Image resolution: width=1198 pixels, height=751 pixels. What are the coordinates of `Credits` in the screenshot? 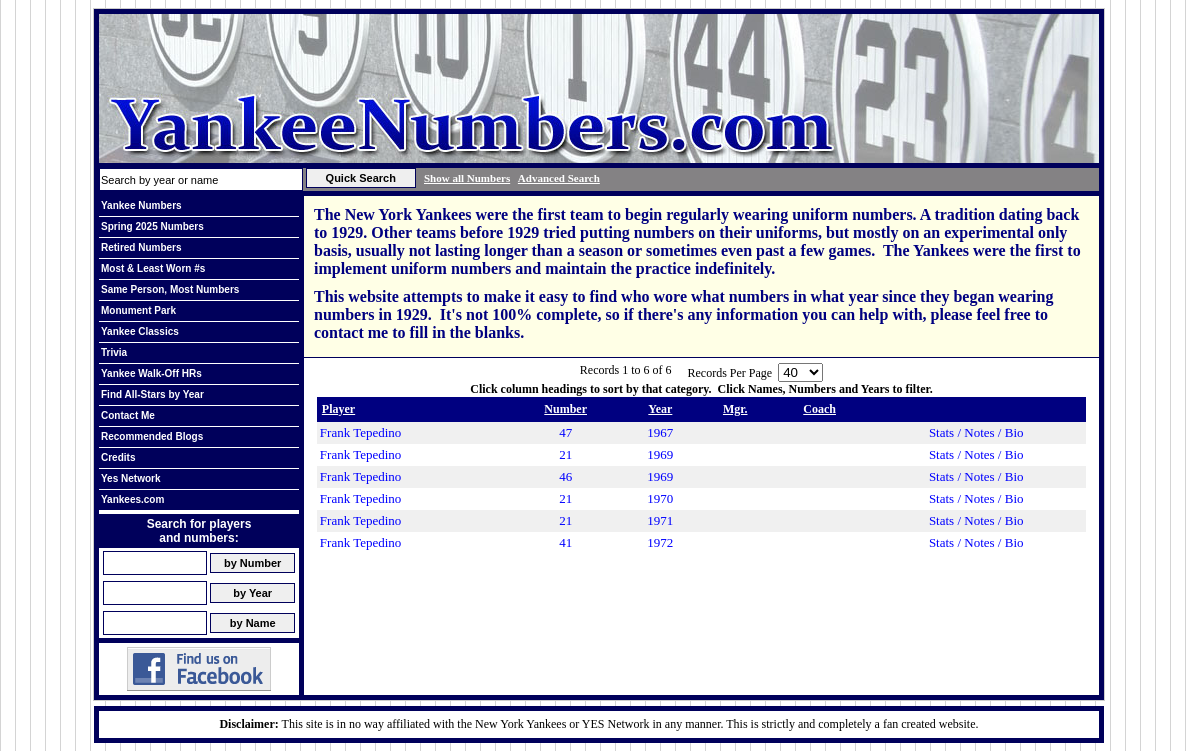 It's located at (118, 457).